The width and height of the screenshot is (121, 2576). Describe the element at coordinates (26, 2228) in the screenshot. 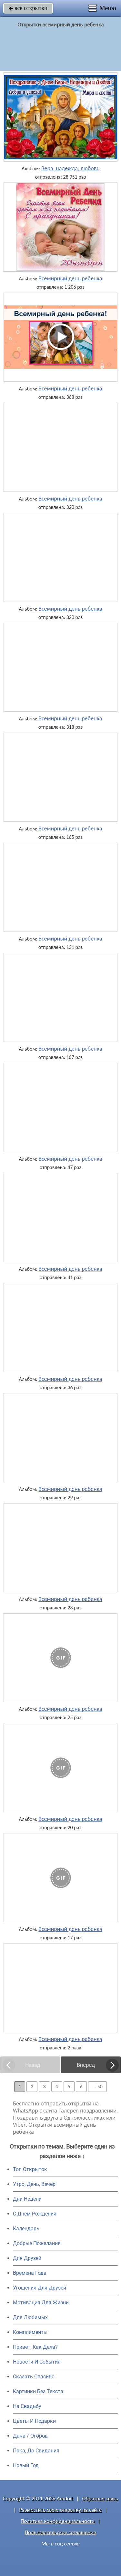

I see `Календарь` at that location.